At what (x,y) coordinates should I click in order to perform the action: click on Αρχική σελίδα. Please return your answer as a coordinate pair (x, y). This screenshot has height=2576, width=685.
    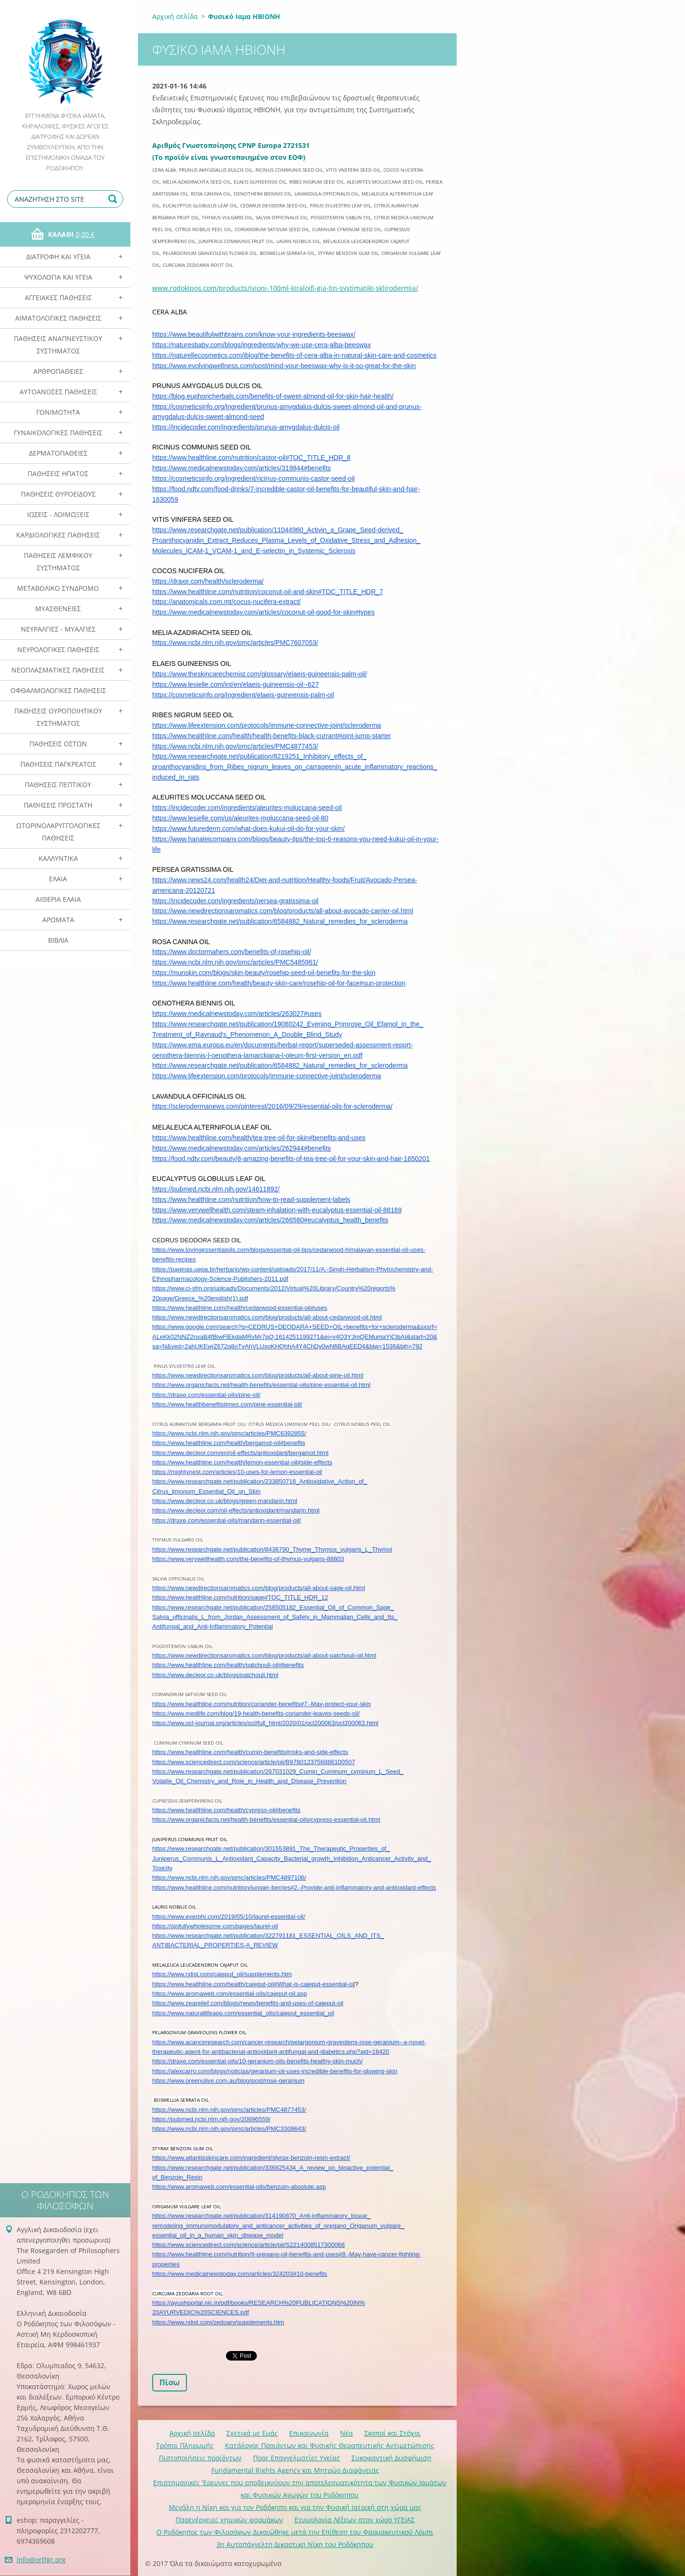
    Looking at the image, I should click on (175, 16).